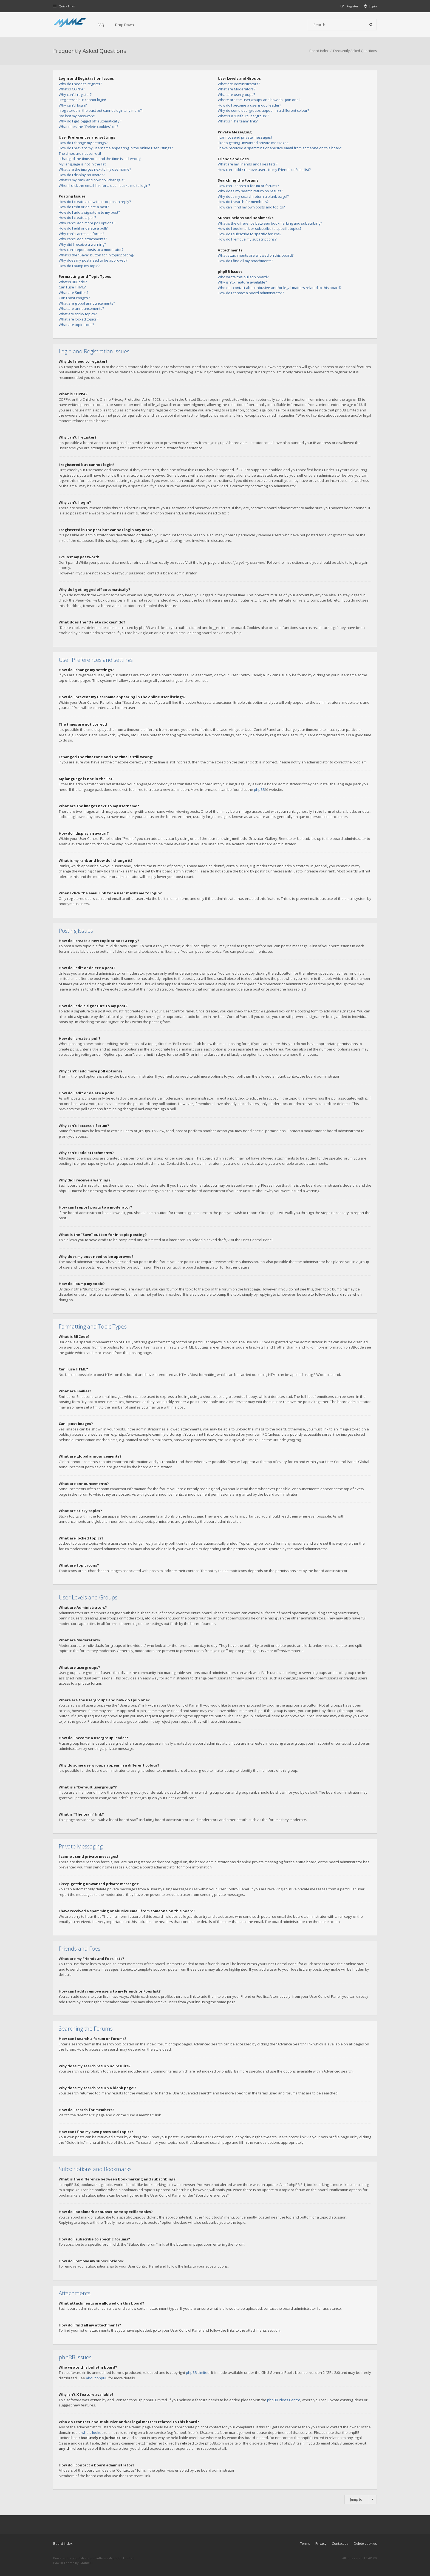  Describe the element at coordinates (239, 83) in the screenshot. I see `What are Administrators?` at that location.